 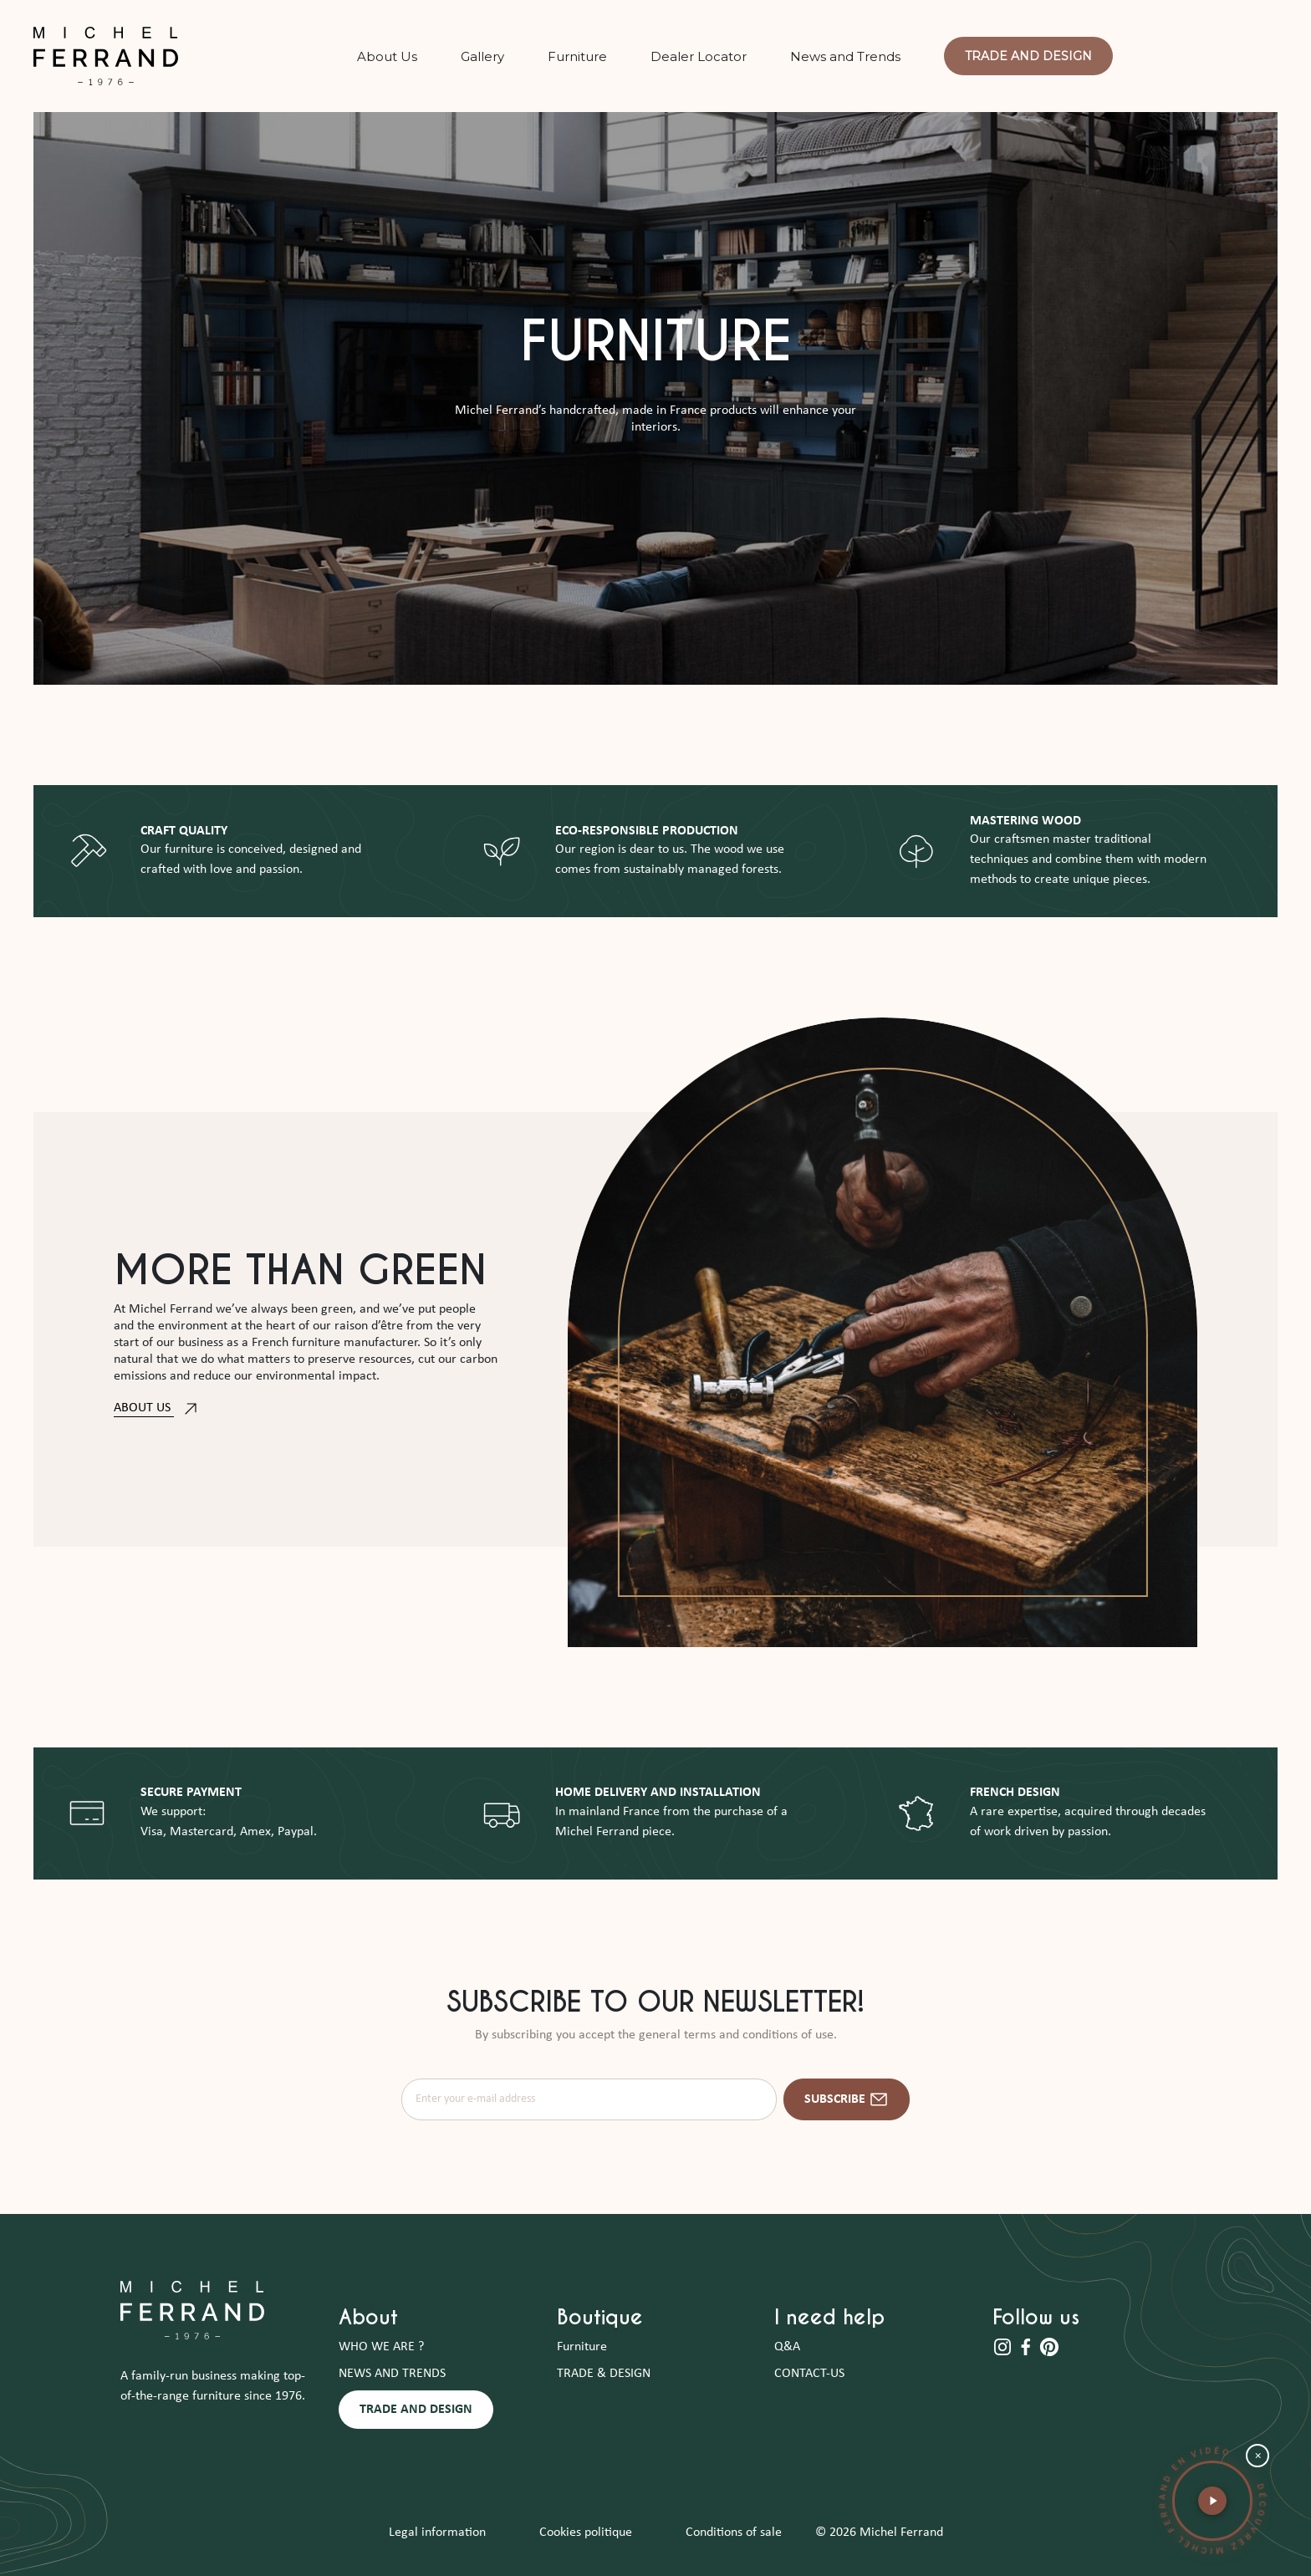 What do you see at coordinates (582, 2347) in the screenshot?
I see `Furniture` at bounding box center [582, 2347].